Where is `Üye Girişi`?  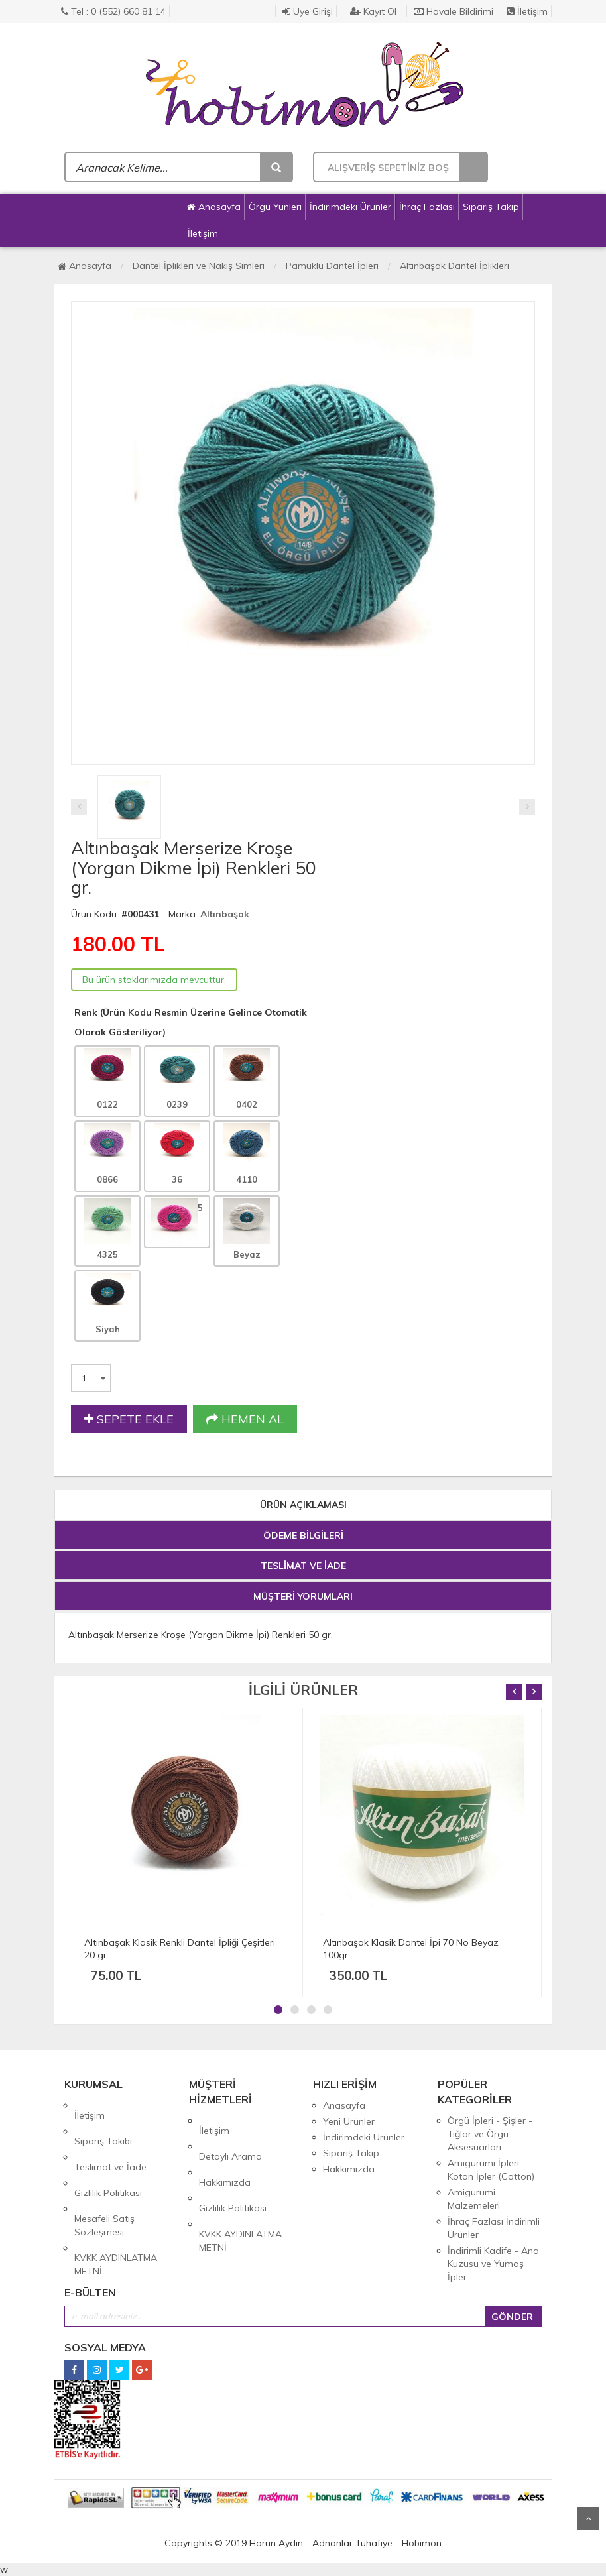 Üye Girişi is located at coordinates (307, 11).